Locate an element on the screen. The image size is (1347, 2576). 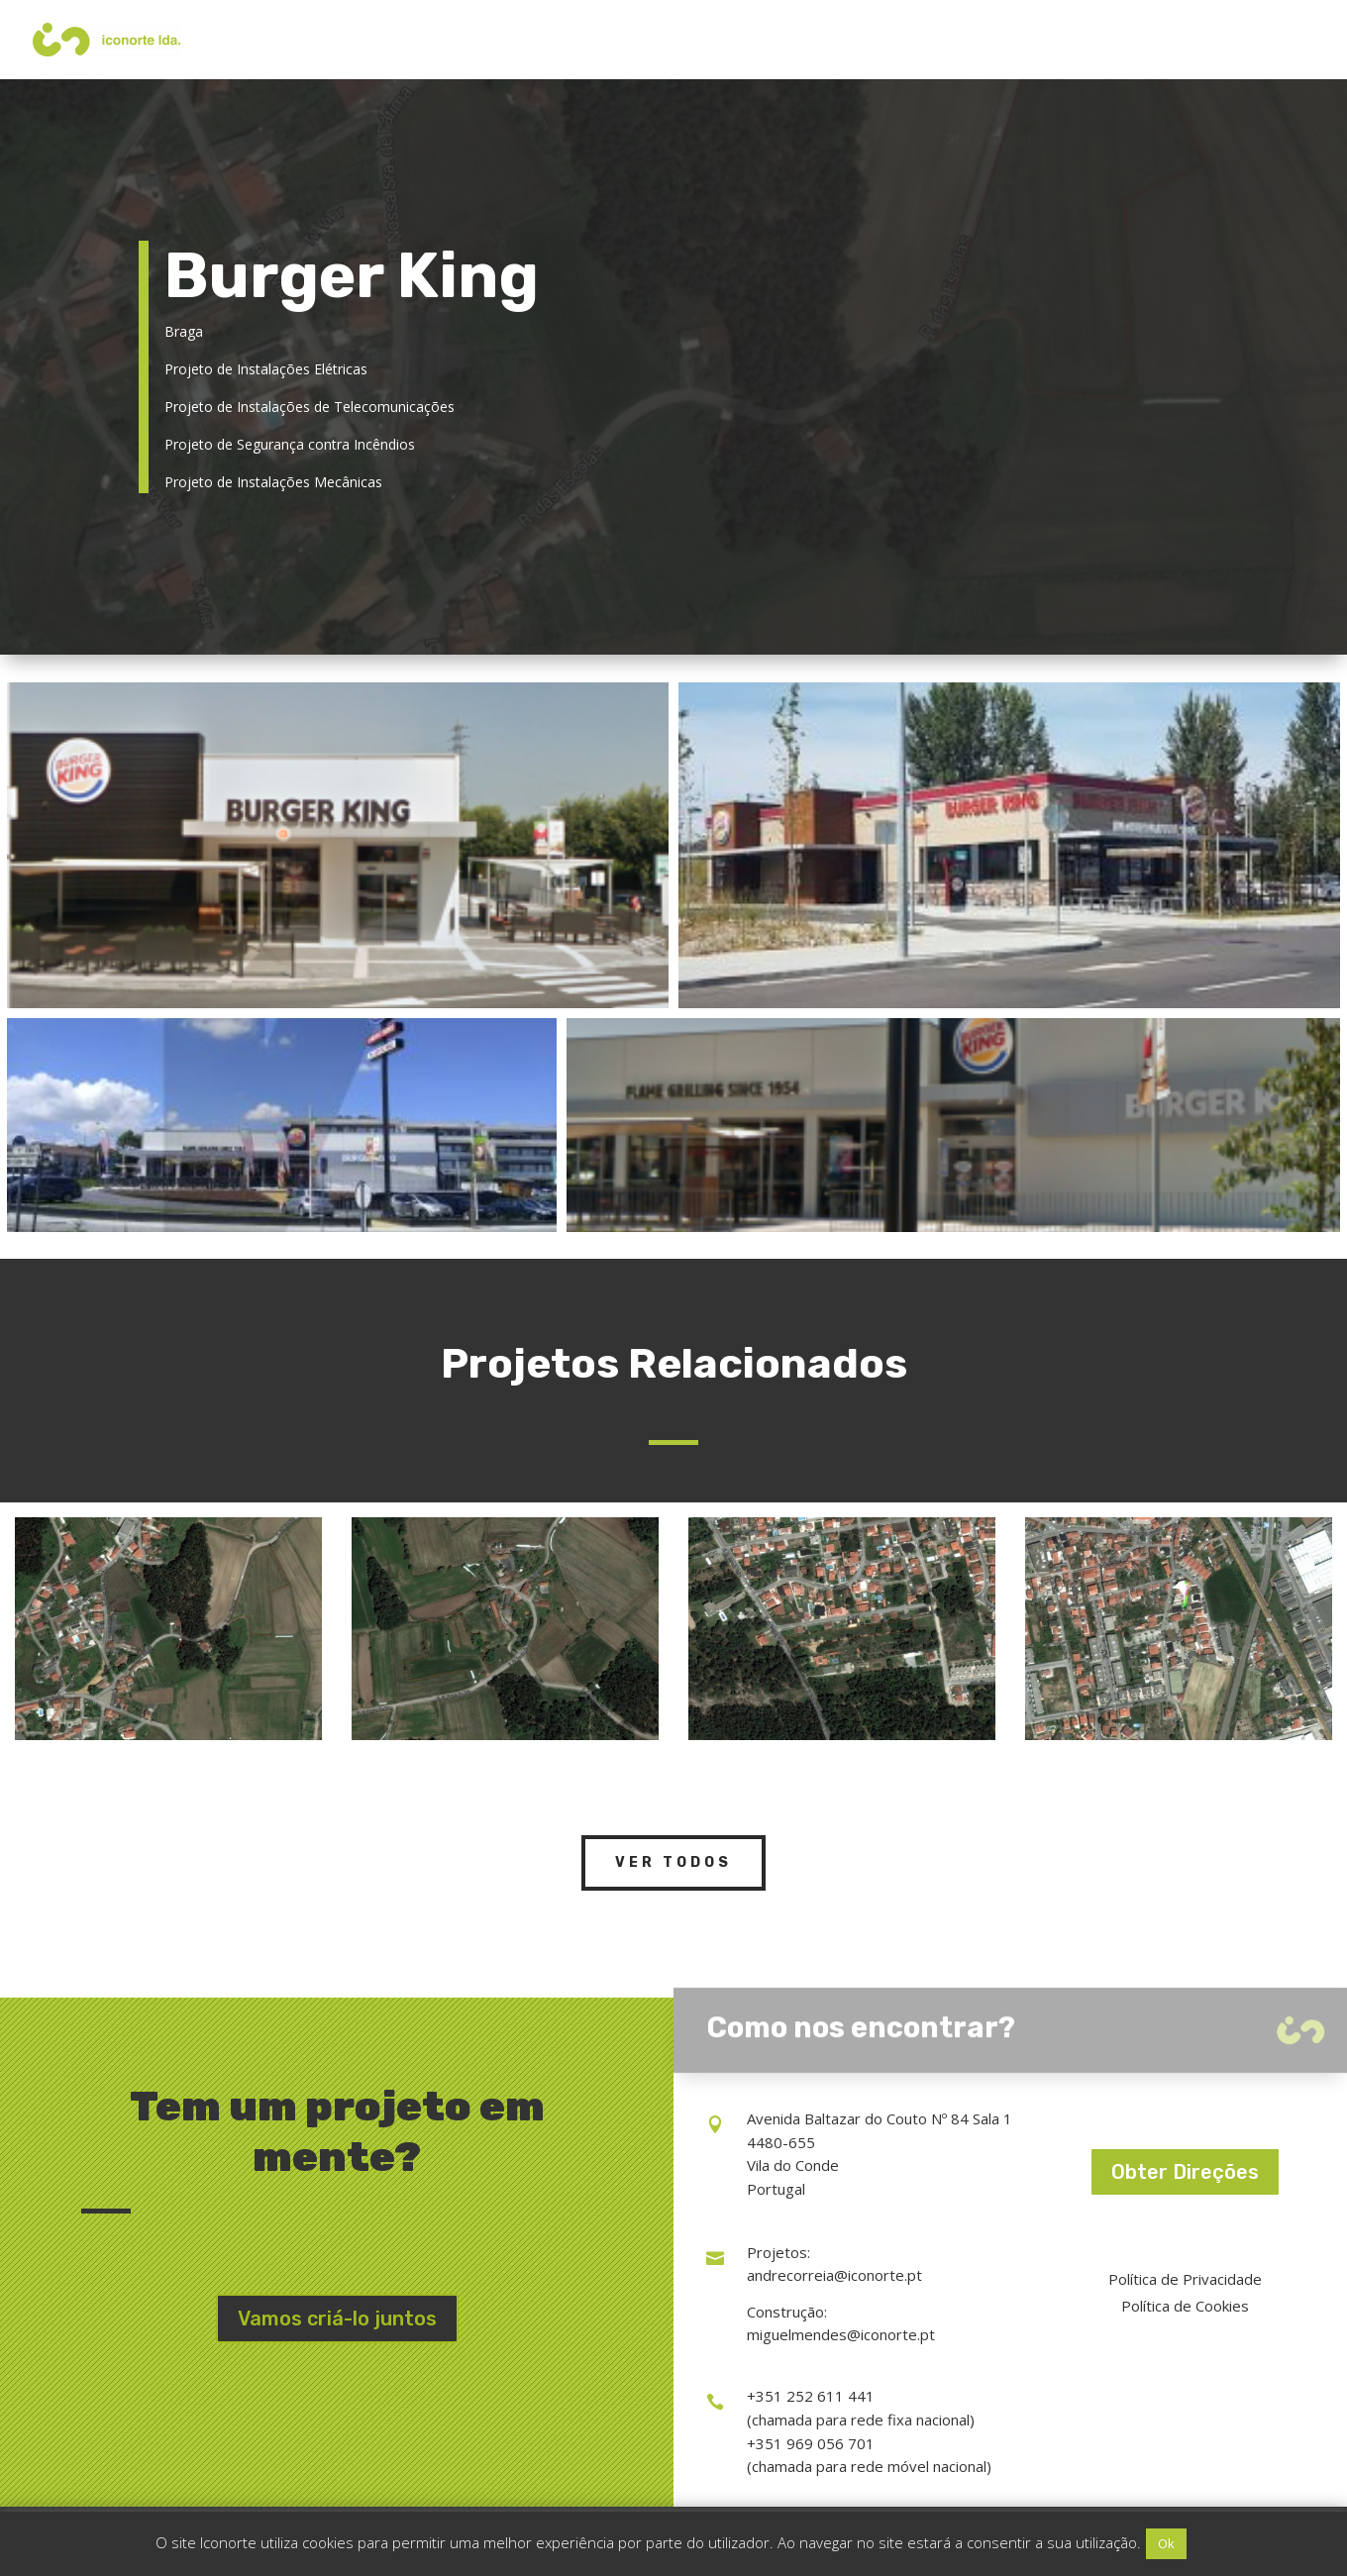
Contactos is located at coordinates (1243, 40).